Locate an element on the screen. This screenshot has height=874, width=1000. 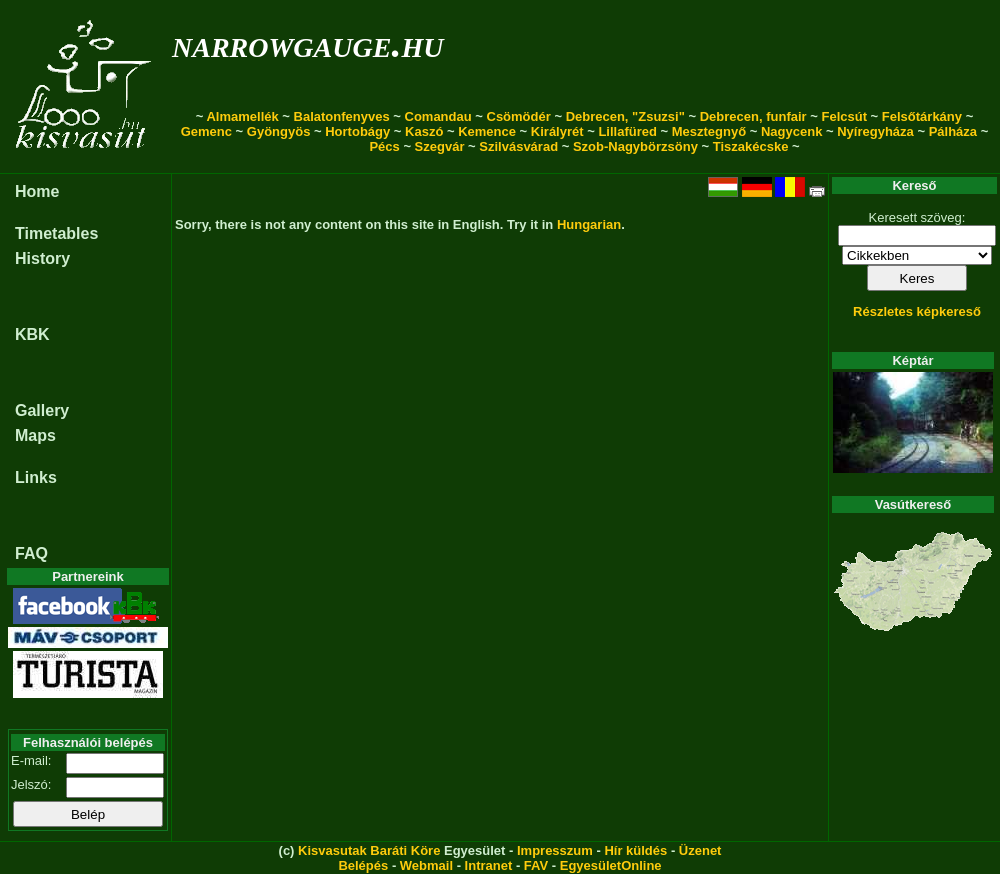
Kemence is located at coordinates (487, 131).